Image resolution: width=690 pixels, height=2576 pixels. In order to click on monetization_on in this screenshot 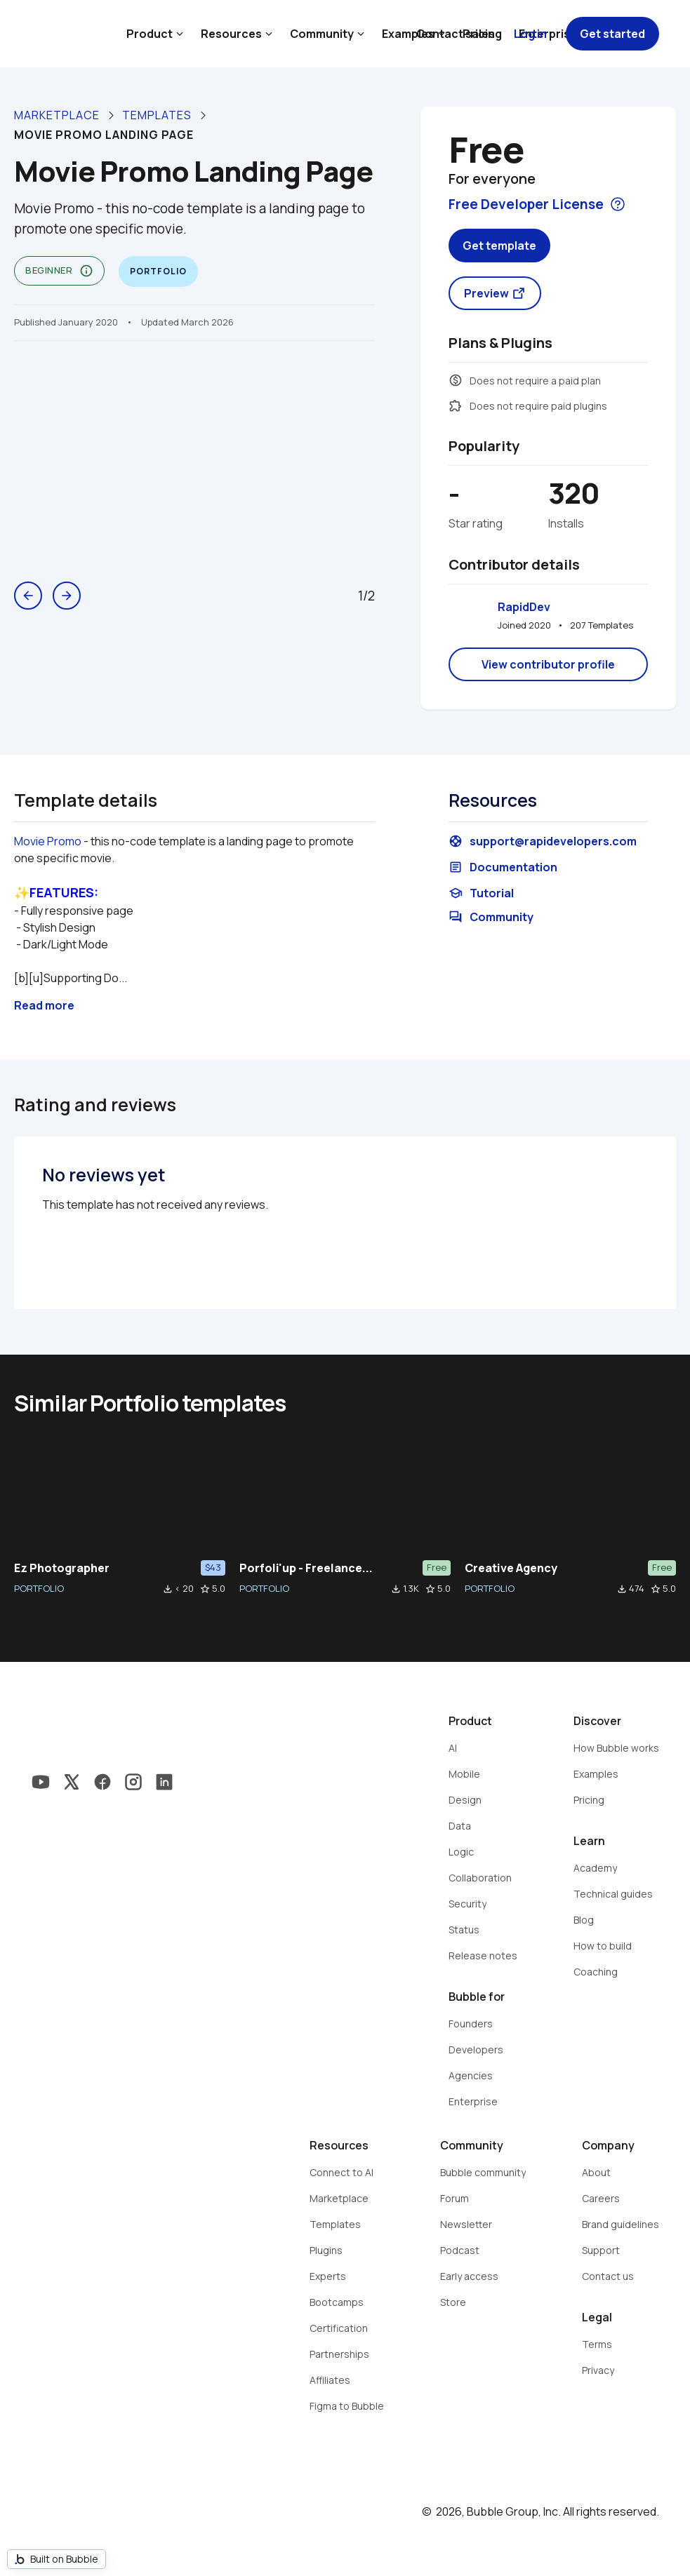, I will do `click(456, 380)`.